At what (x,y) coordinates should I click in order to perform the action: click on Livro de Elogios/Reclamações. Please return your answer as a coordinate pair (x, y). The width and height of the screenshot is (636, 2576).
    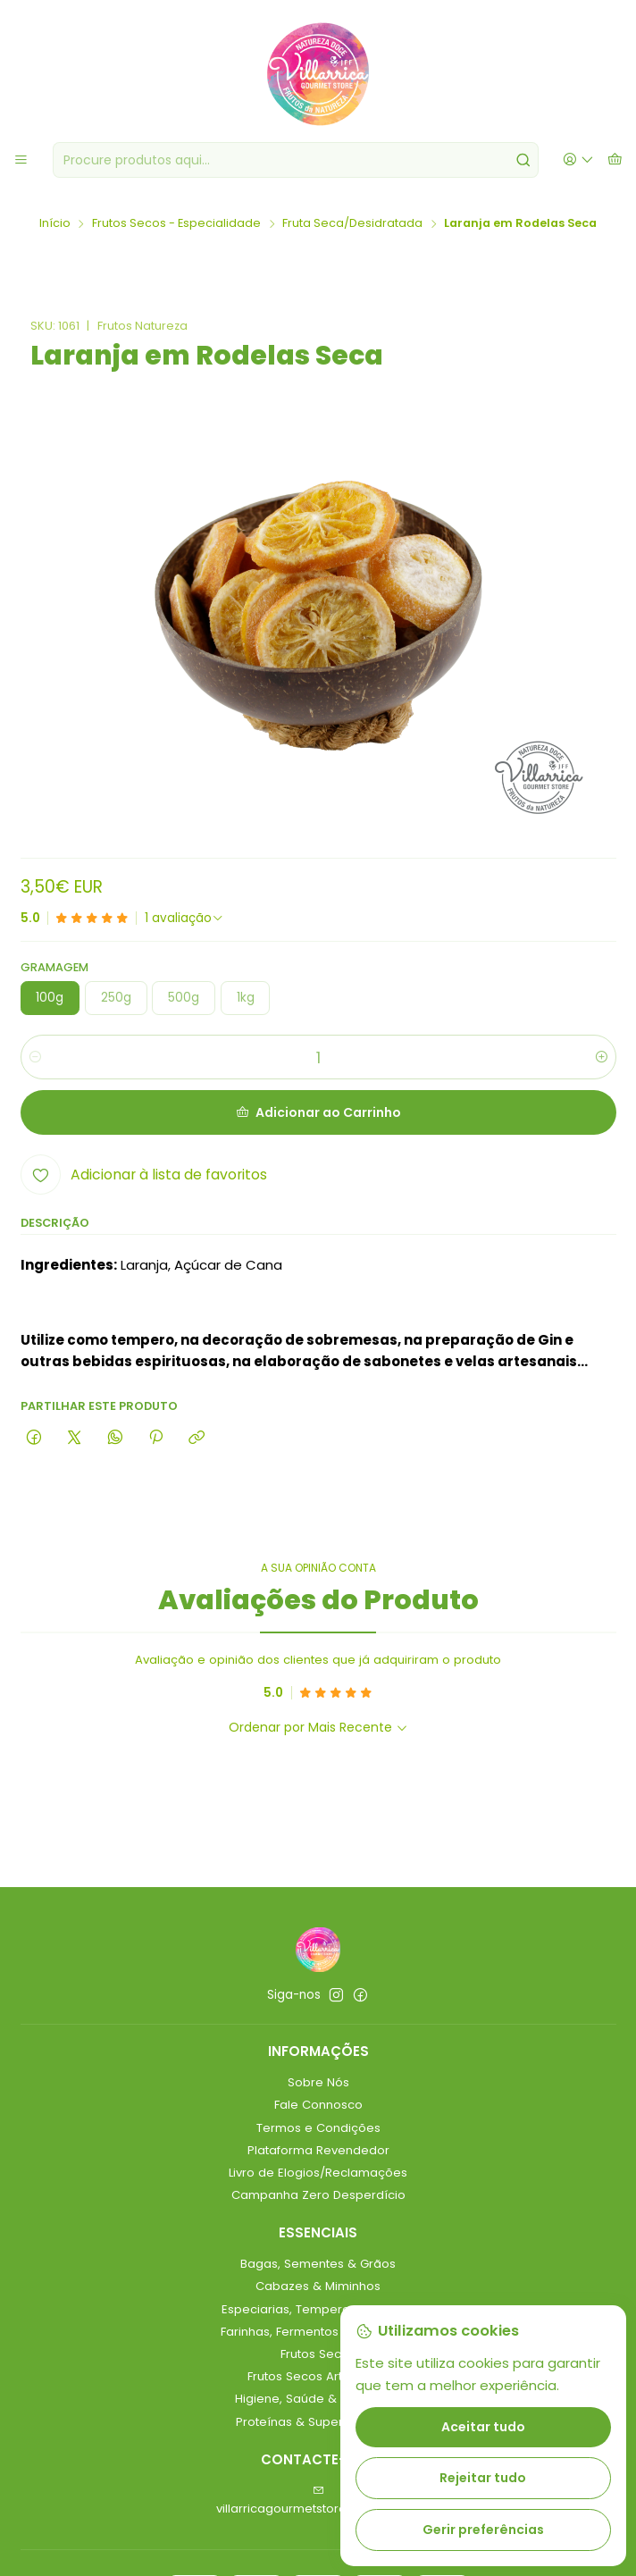
    Looking at the image, I should click on (318, 2172).